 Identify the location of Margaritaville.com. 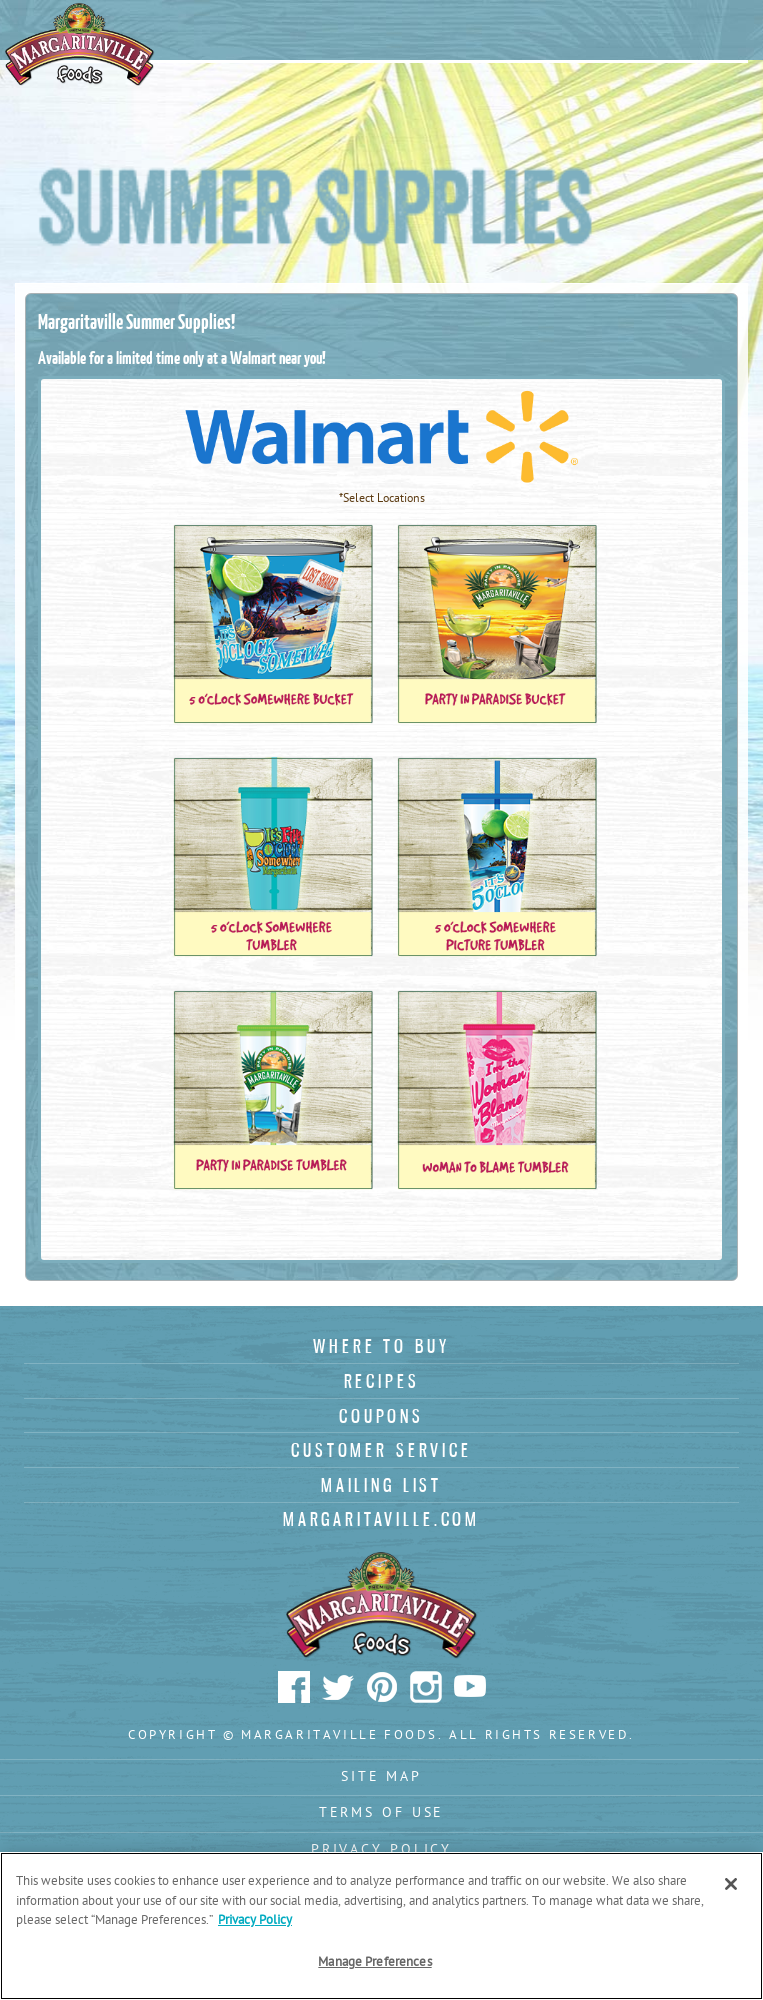
(381, 1519).